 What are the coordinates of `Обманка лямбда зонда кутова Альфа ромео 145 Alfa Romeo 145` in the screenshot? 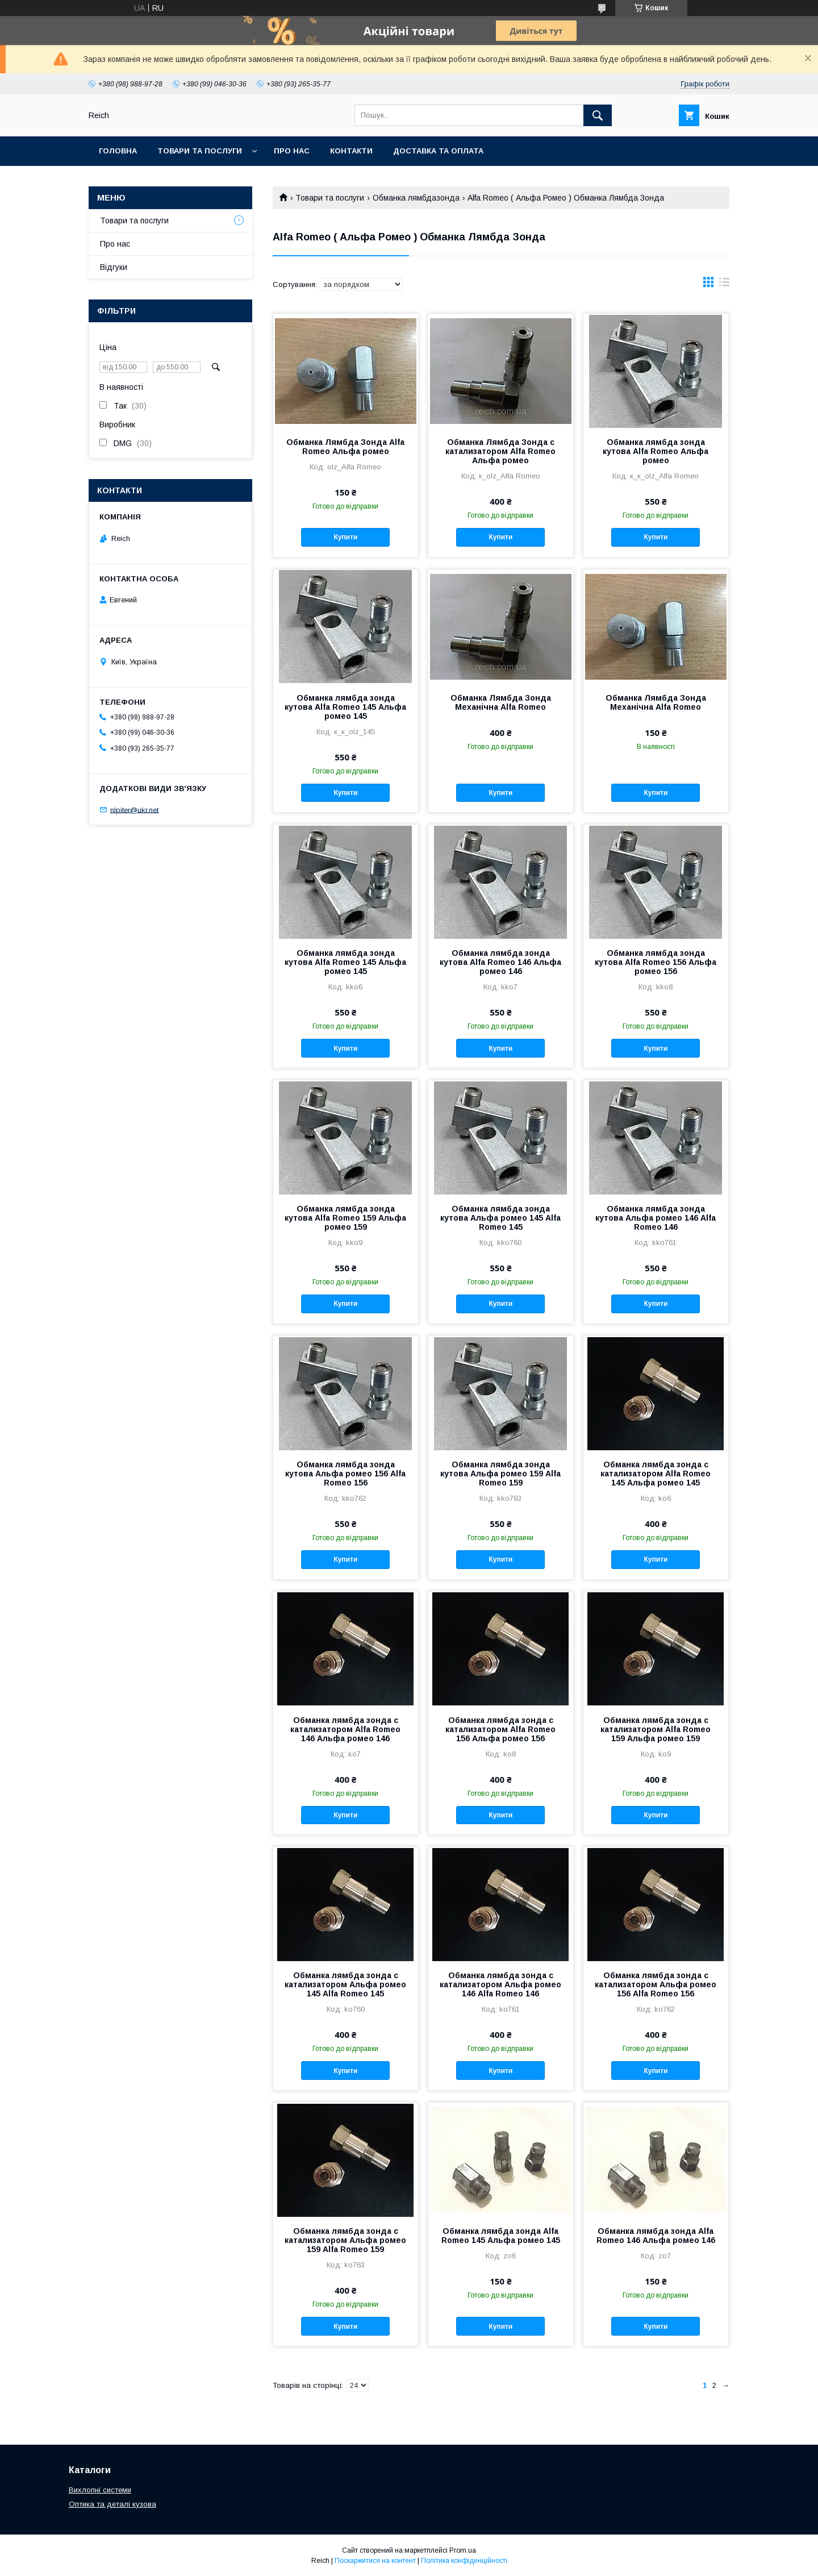 It's located at (500, 1217).